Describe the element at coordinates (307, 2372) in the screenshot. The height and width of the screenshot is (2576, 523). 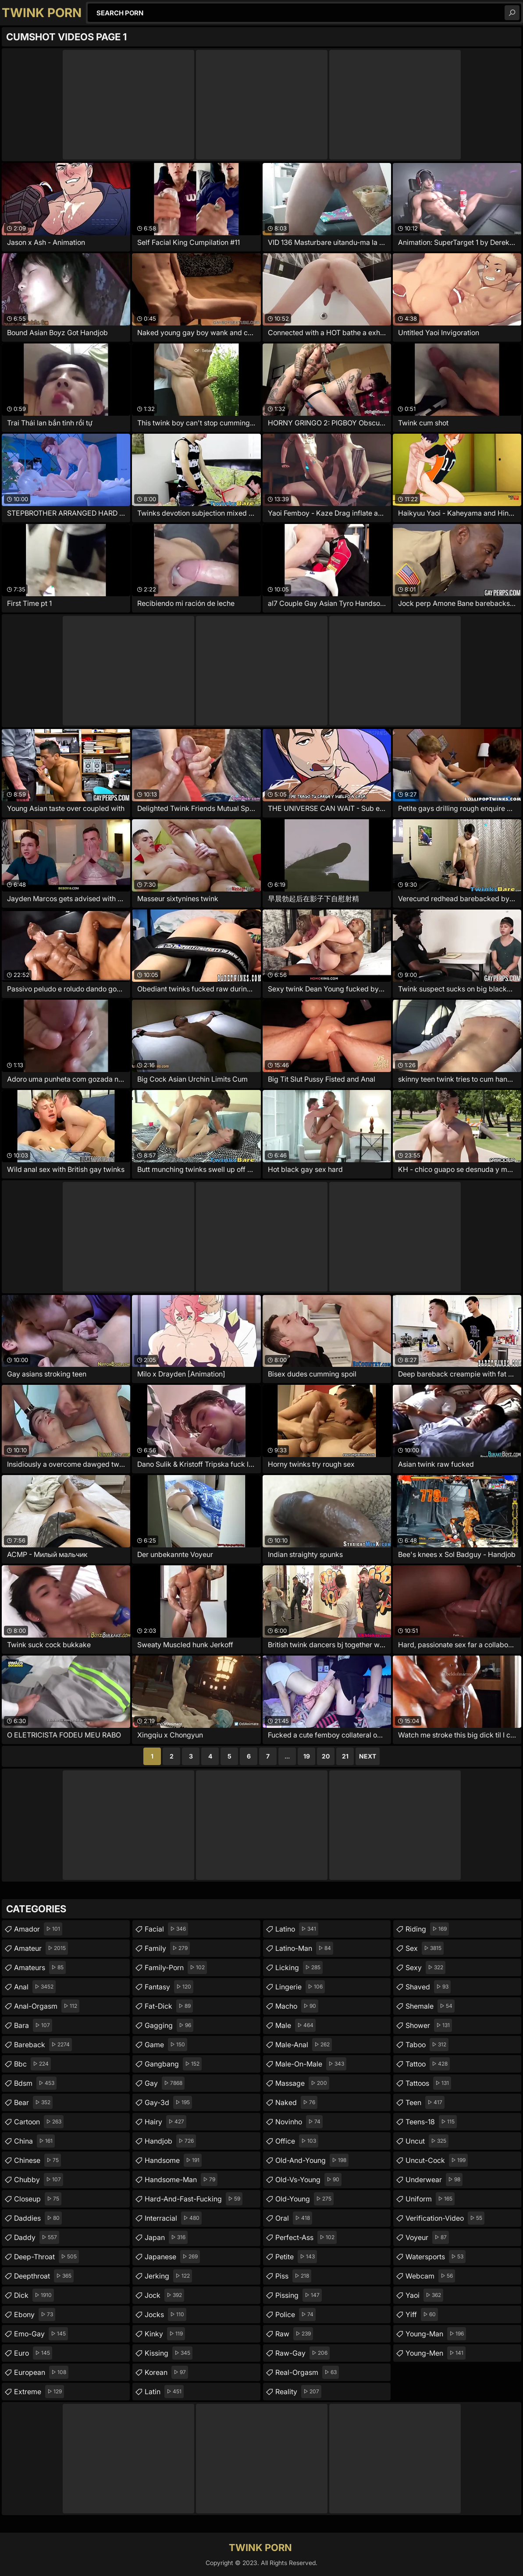
I see `real-orgasm` at that location.